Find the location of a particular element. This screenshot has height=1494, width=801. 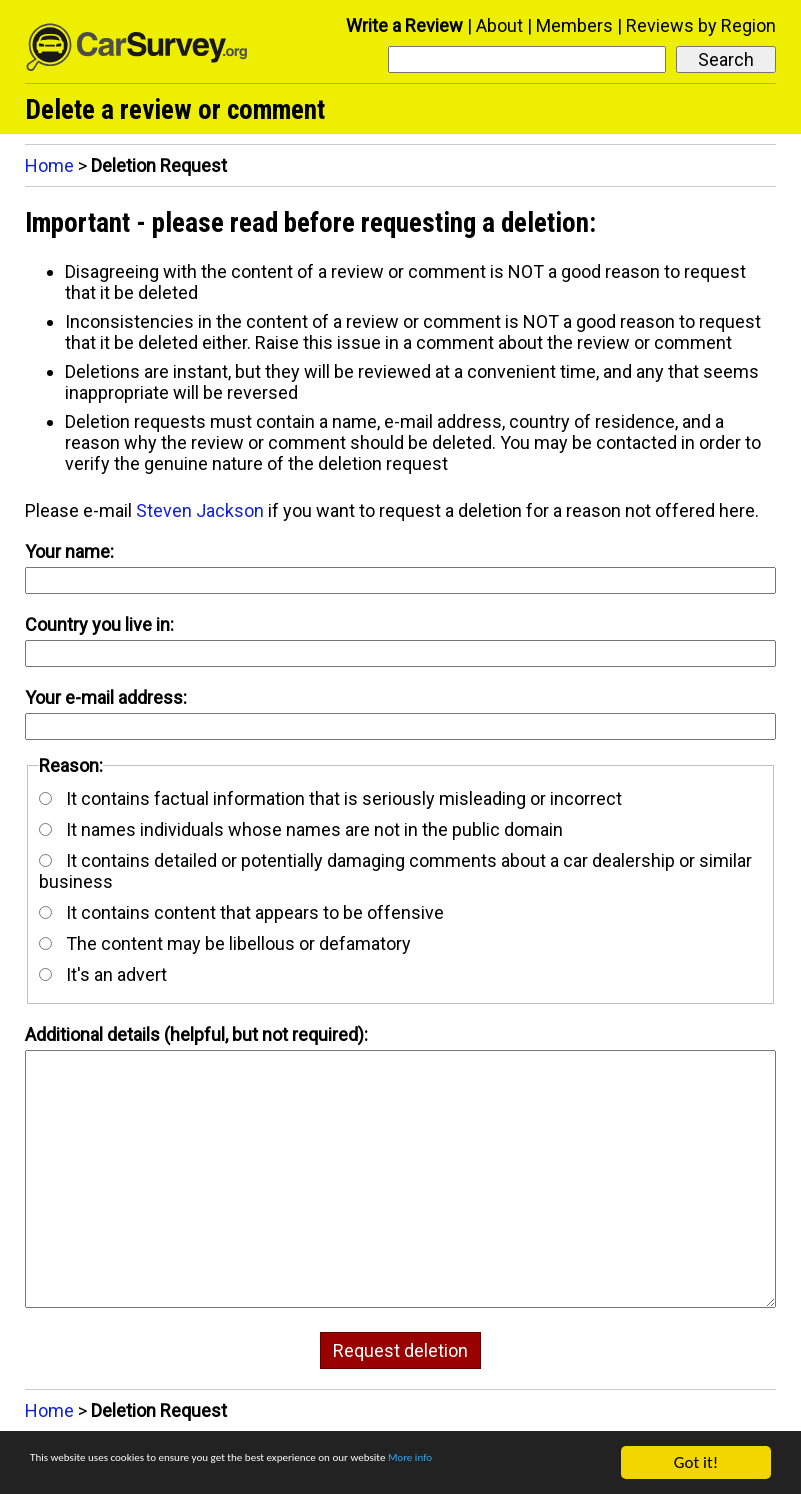

About is located at coordinates (499, 25).